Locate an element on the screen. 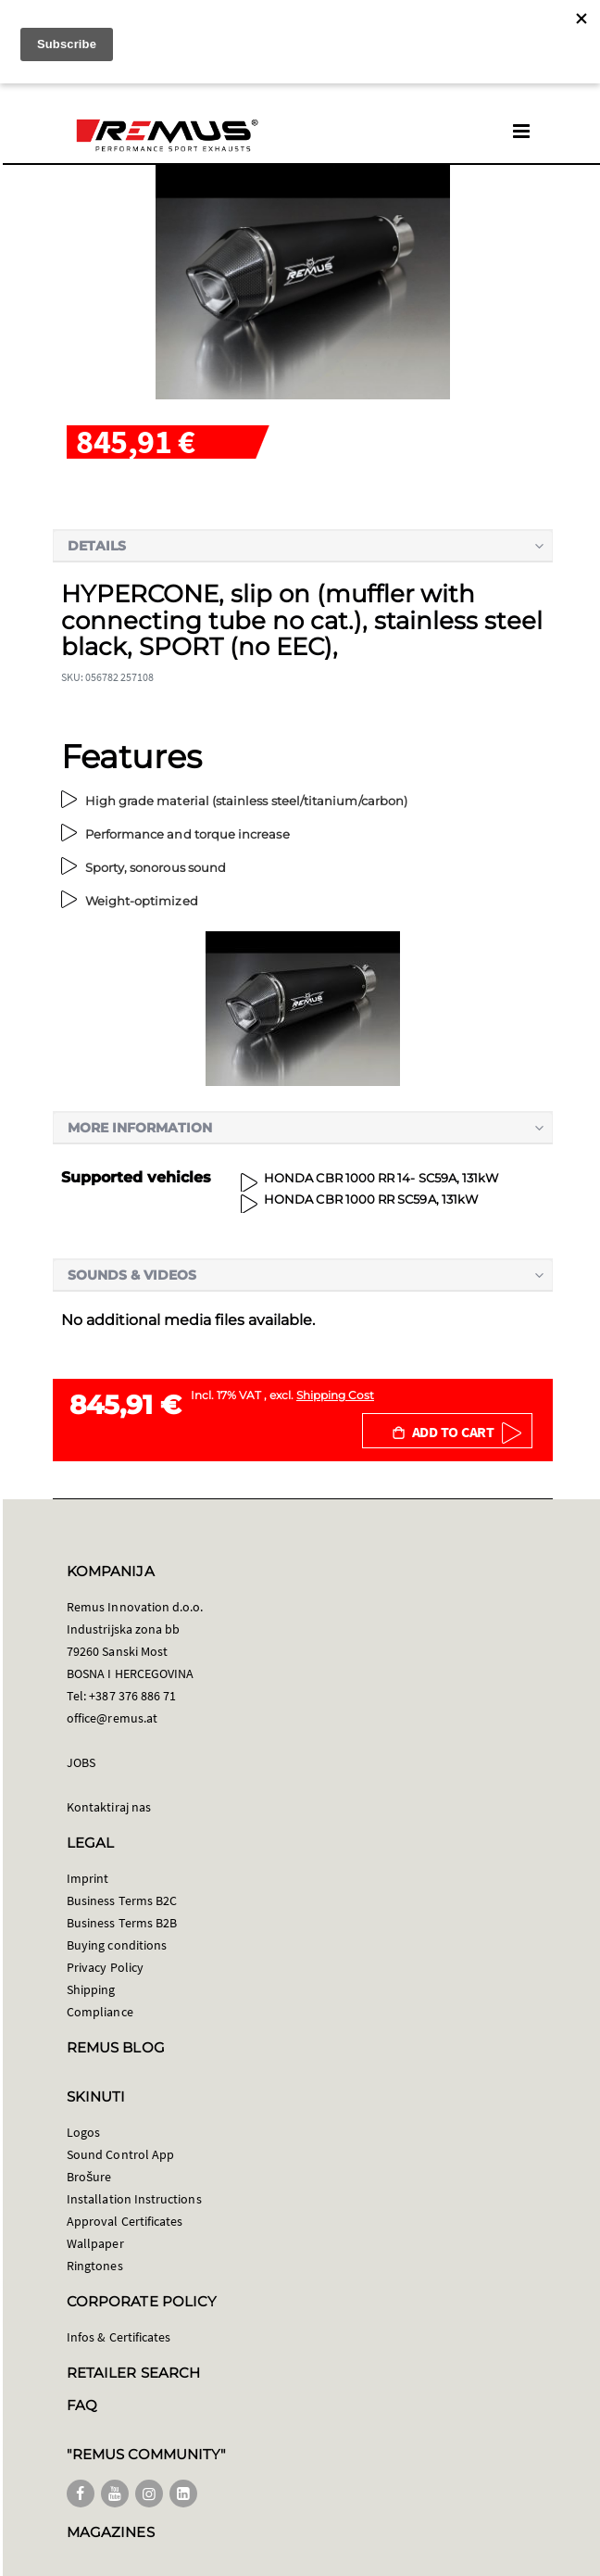  JOBS is located at coordinates (81, 1762).